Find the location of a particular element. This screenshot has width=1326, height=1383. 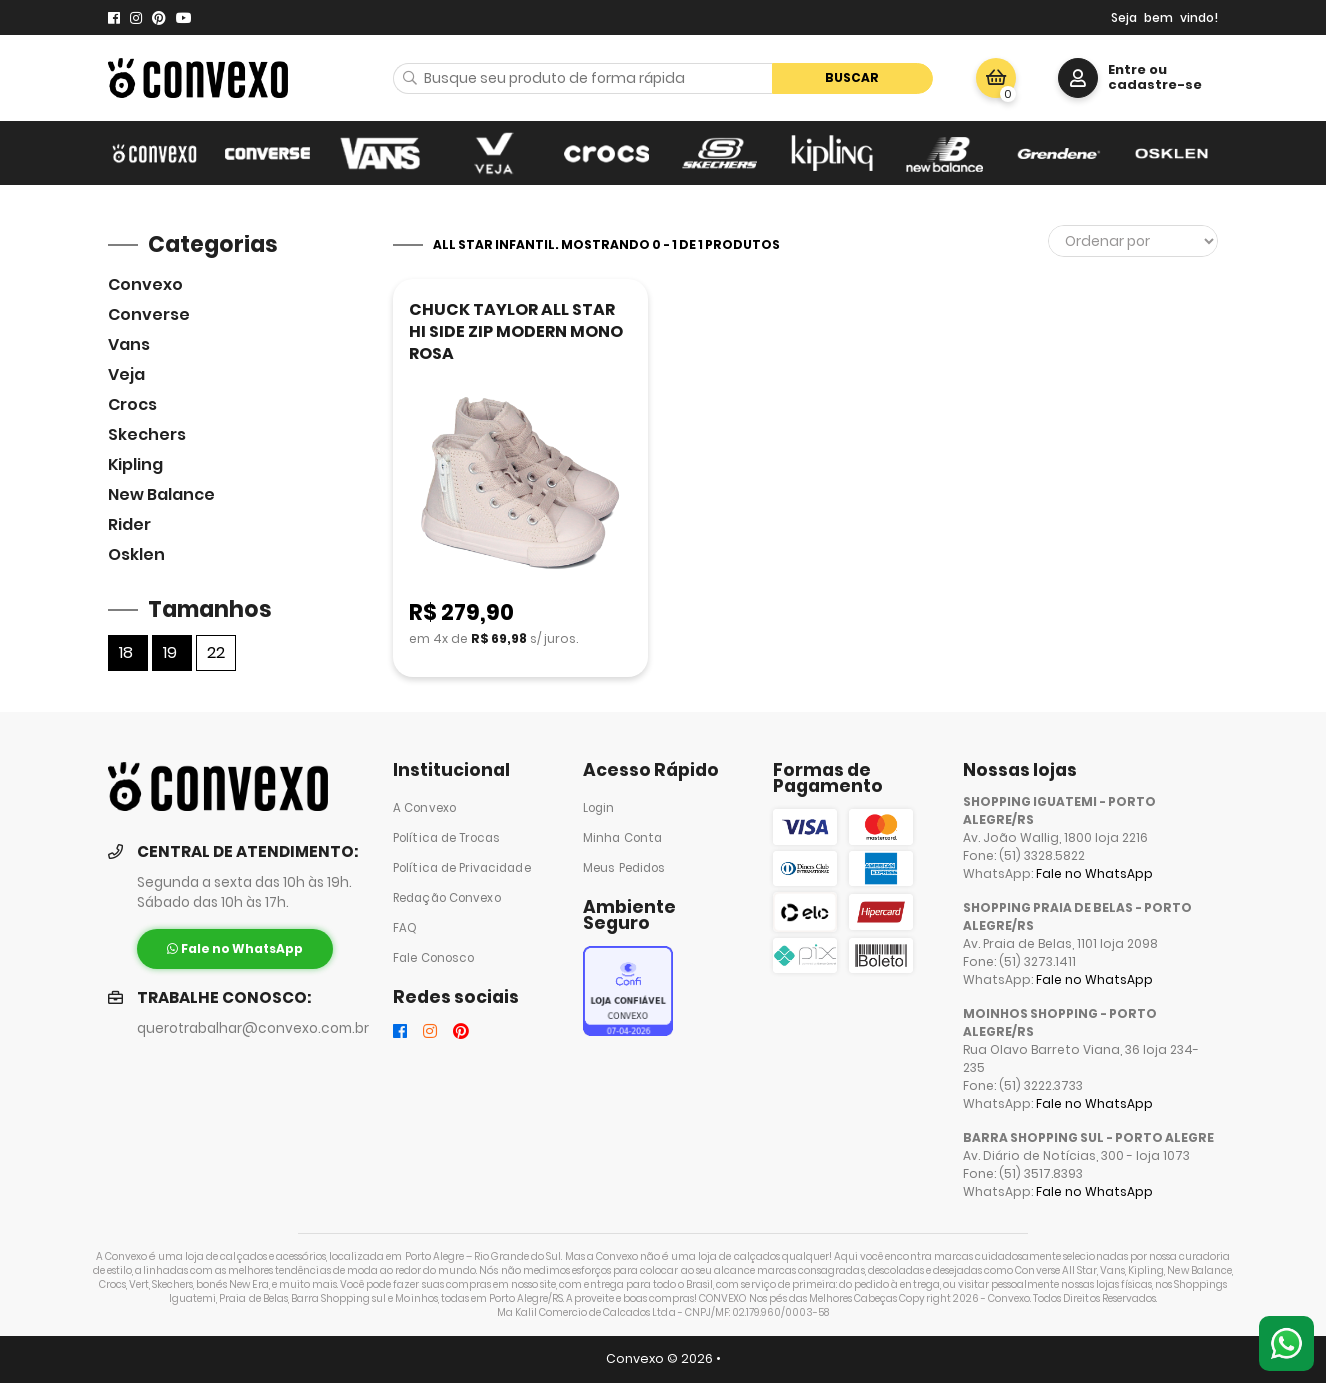

Buscar is located at coordinates (852, 77).